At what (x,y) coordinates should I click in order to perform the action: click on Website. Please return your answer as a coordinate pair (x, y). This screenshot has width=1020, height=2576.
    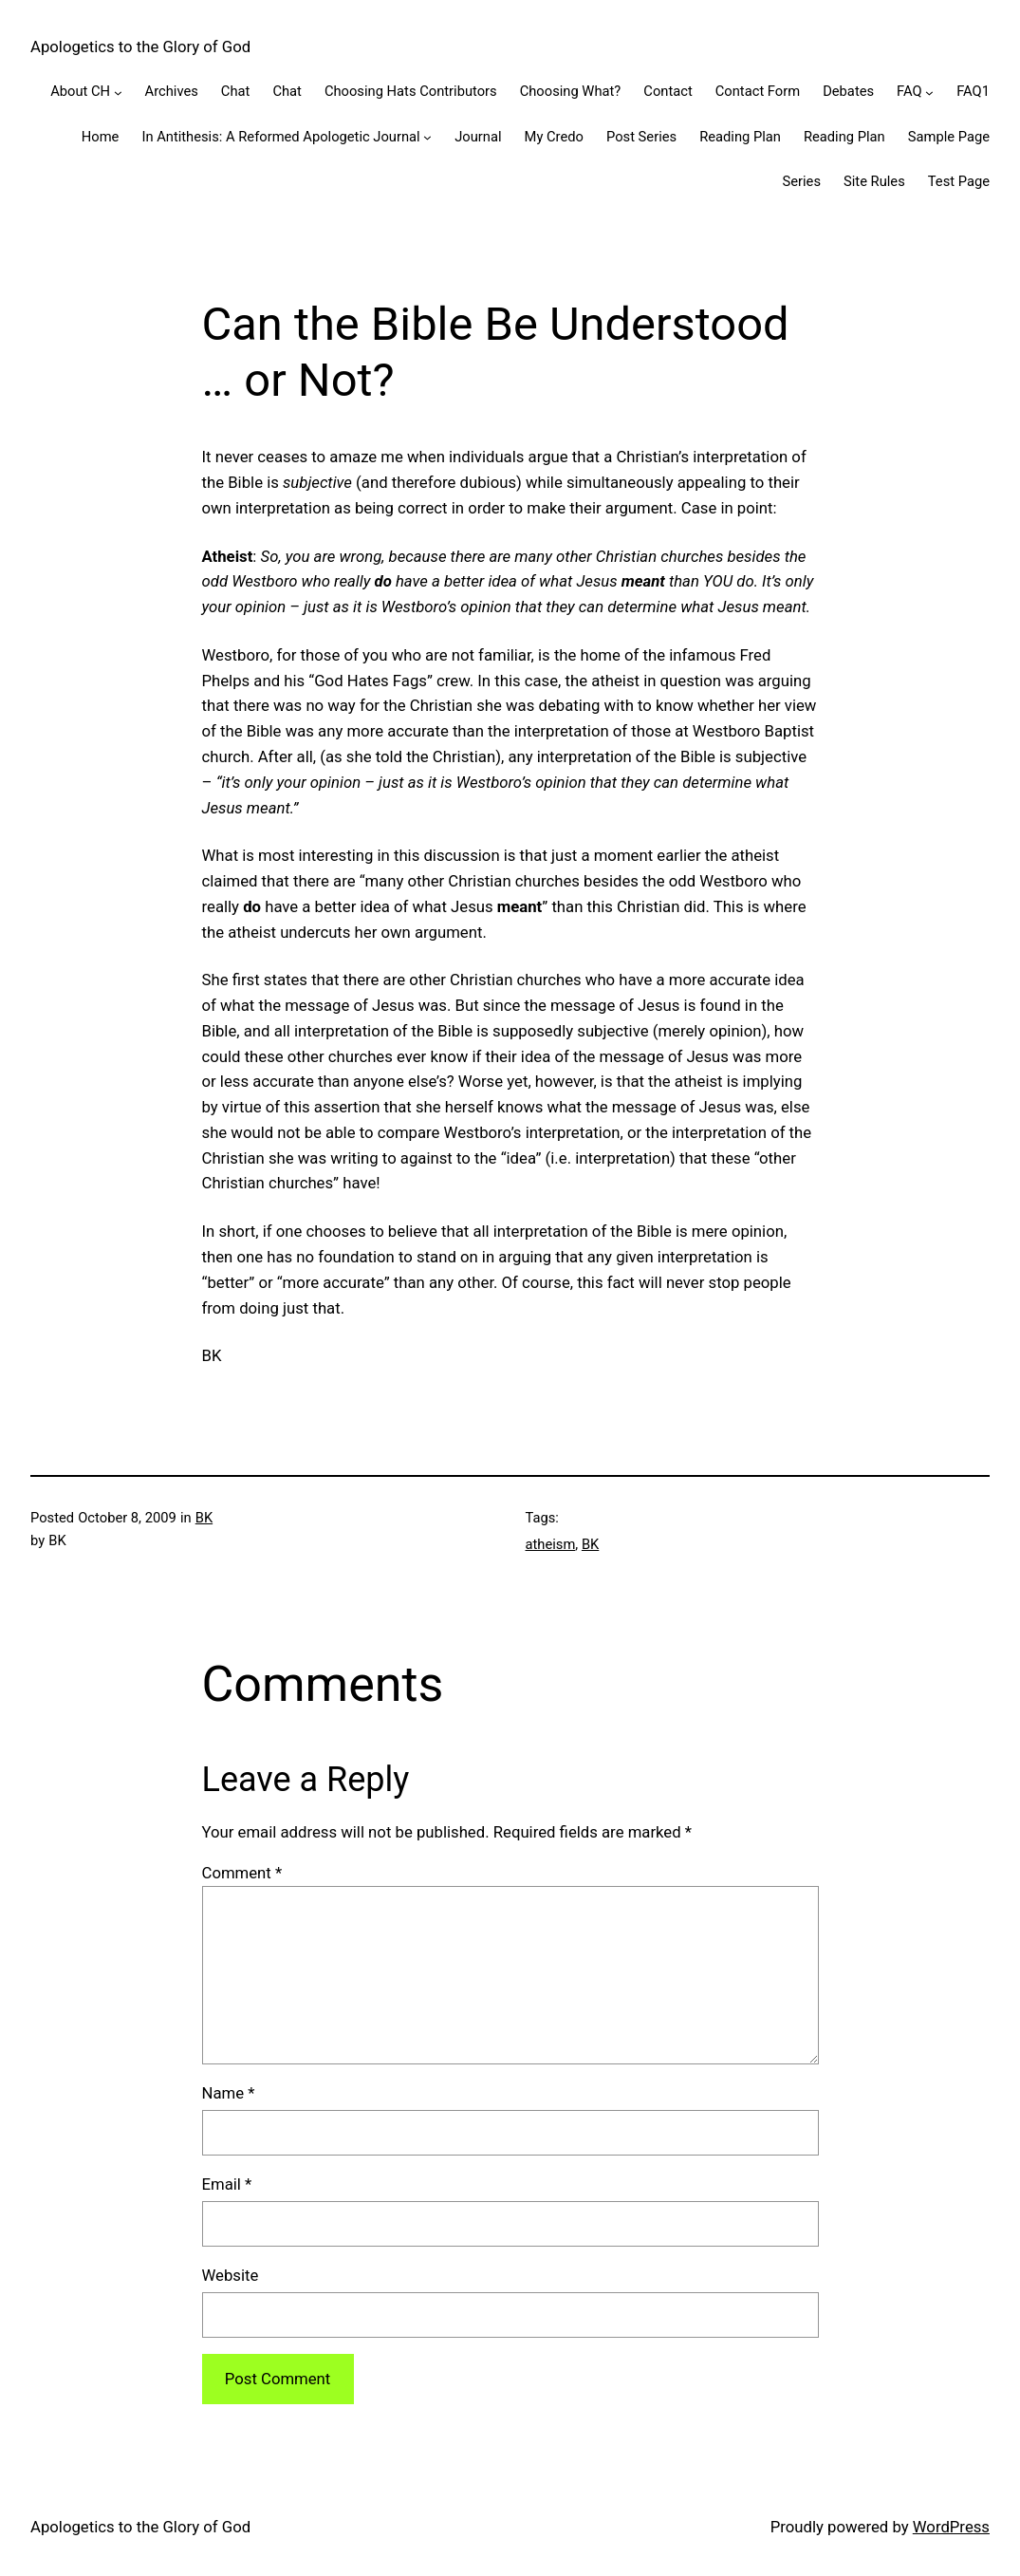
    Looking at the image, I should click on (230, 2275).